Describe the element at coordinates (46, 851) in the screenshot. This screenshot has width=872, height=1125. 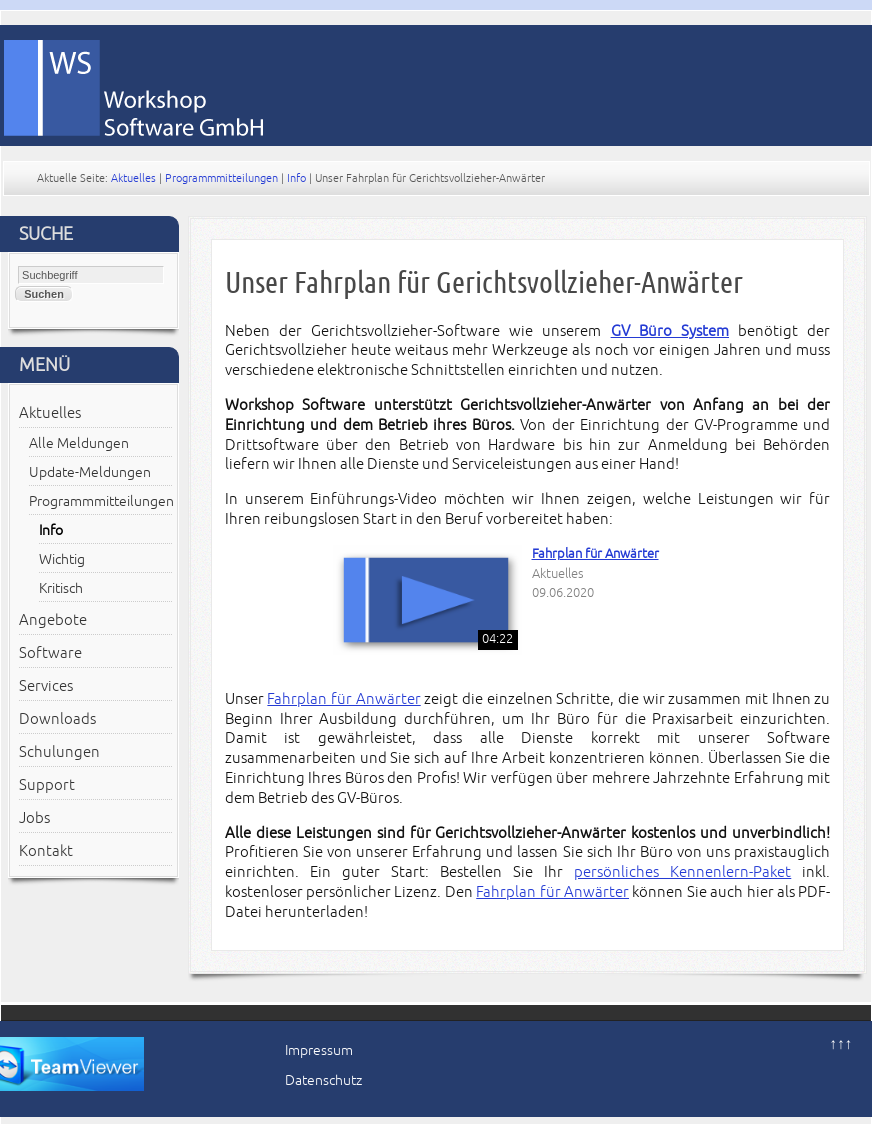
I see `Kontakt` at that location.